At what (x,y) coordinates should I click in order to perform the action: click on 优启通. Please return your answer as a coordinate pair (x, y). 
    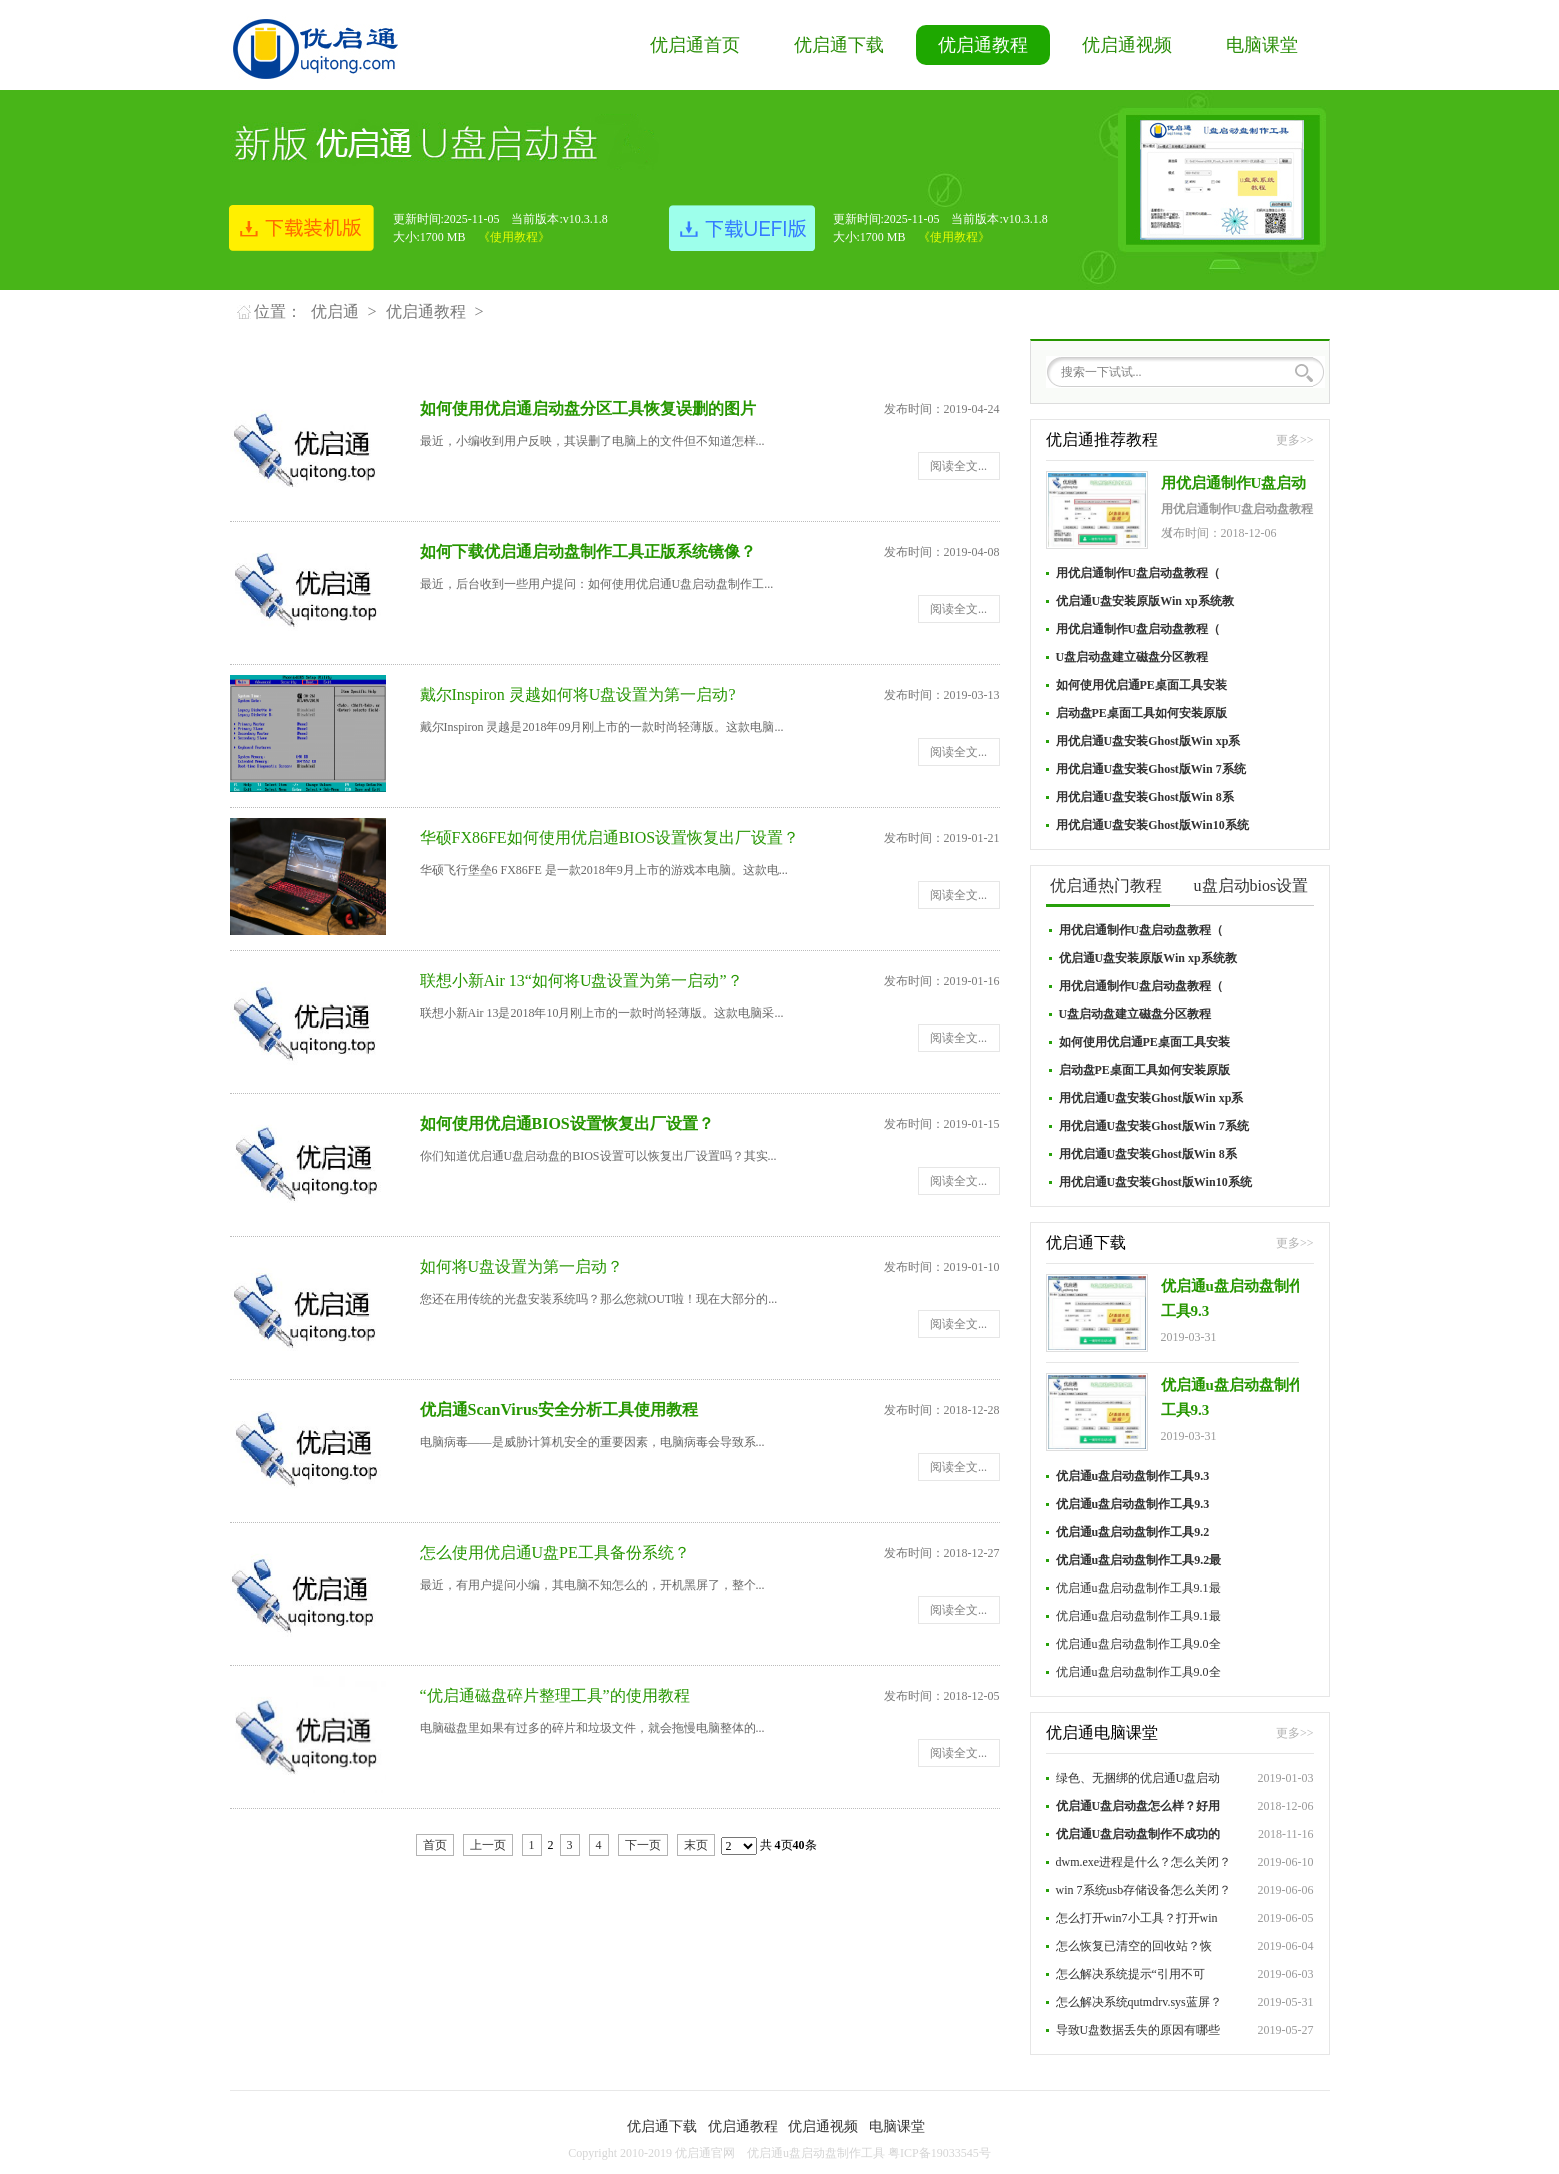
    Looking at the image, I should click on (335, 311).